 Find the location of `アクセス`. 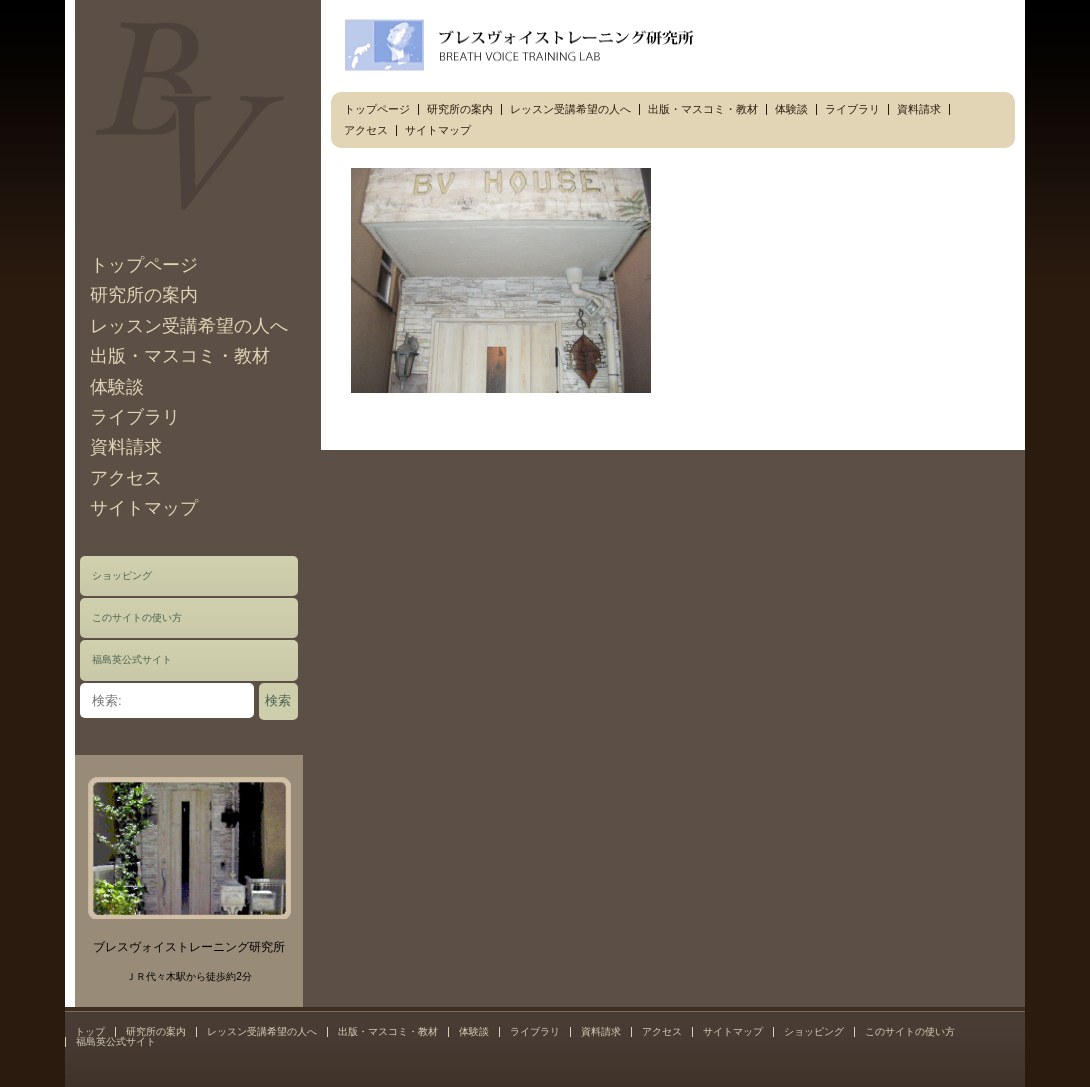

アクセス is located at coordinates (126, 478).